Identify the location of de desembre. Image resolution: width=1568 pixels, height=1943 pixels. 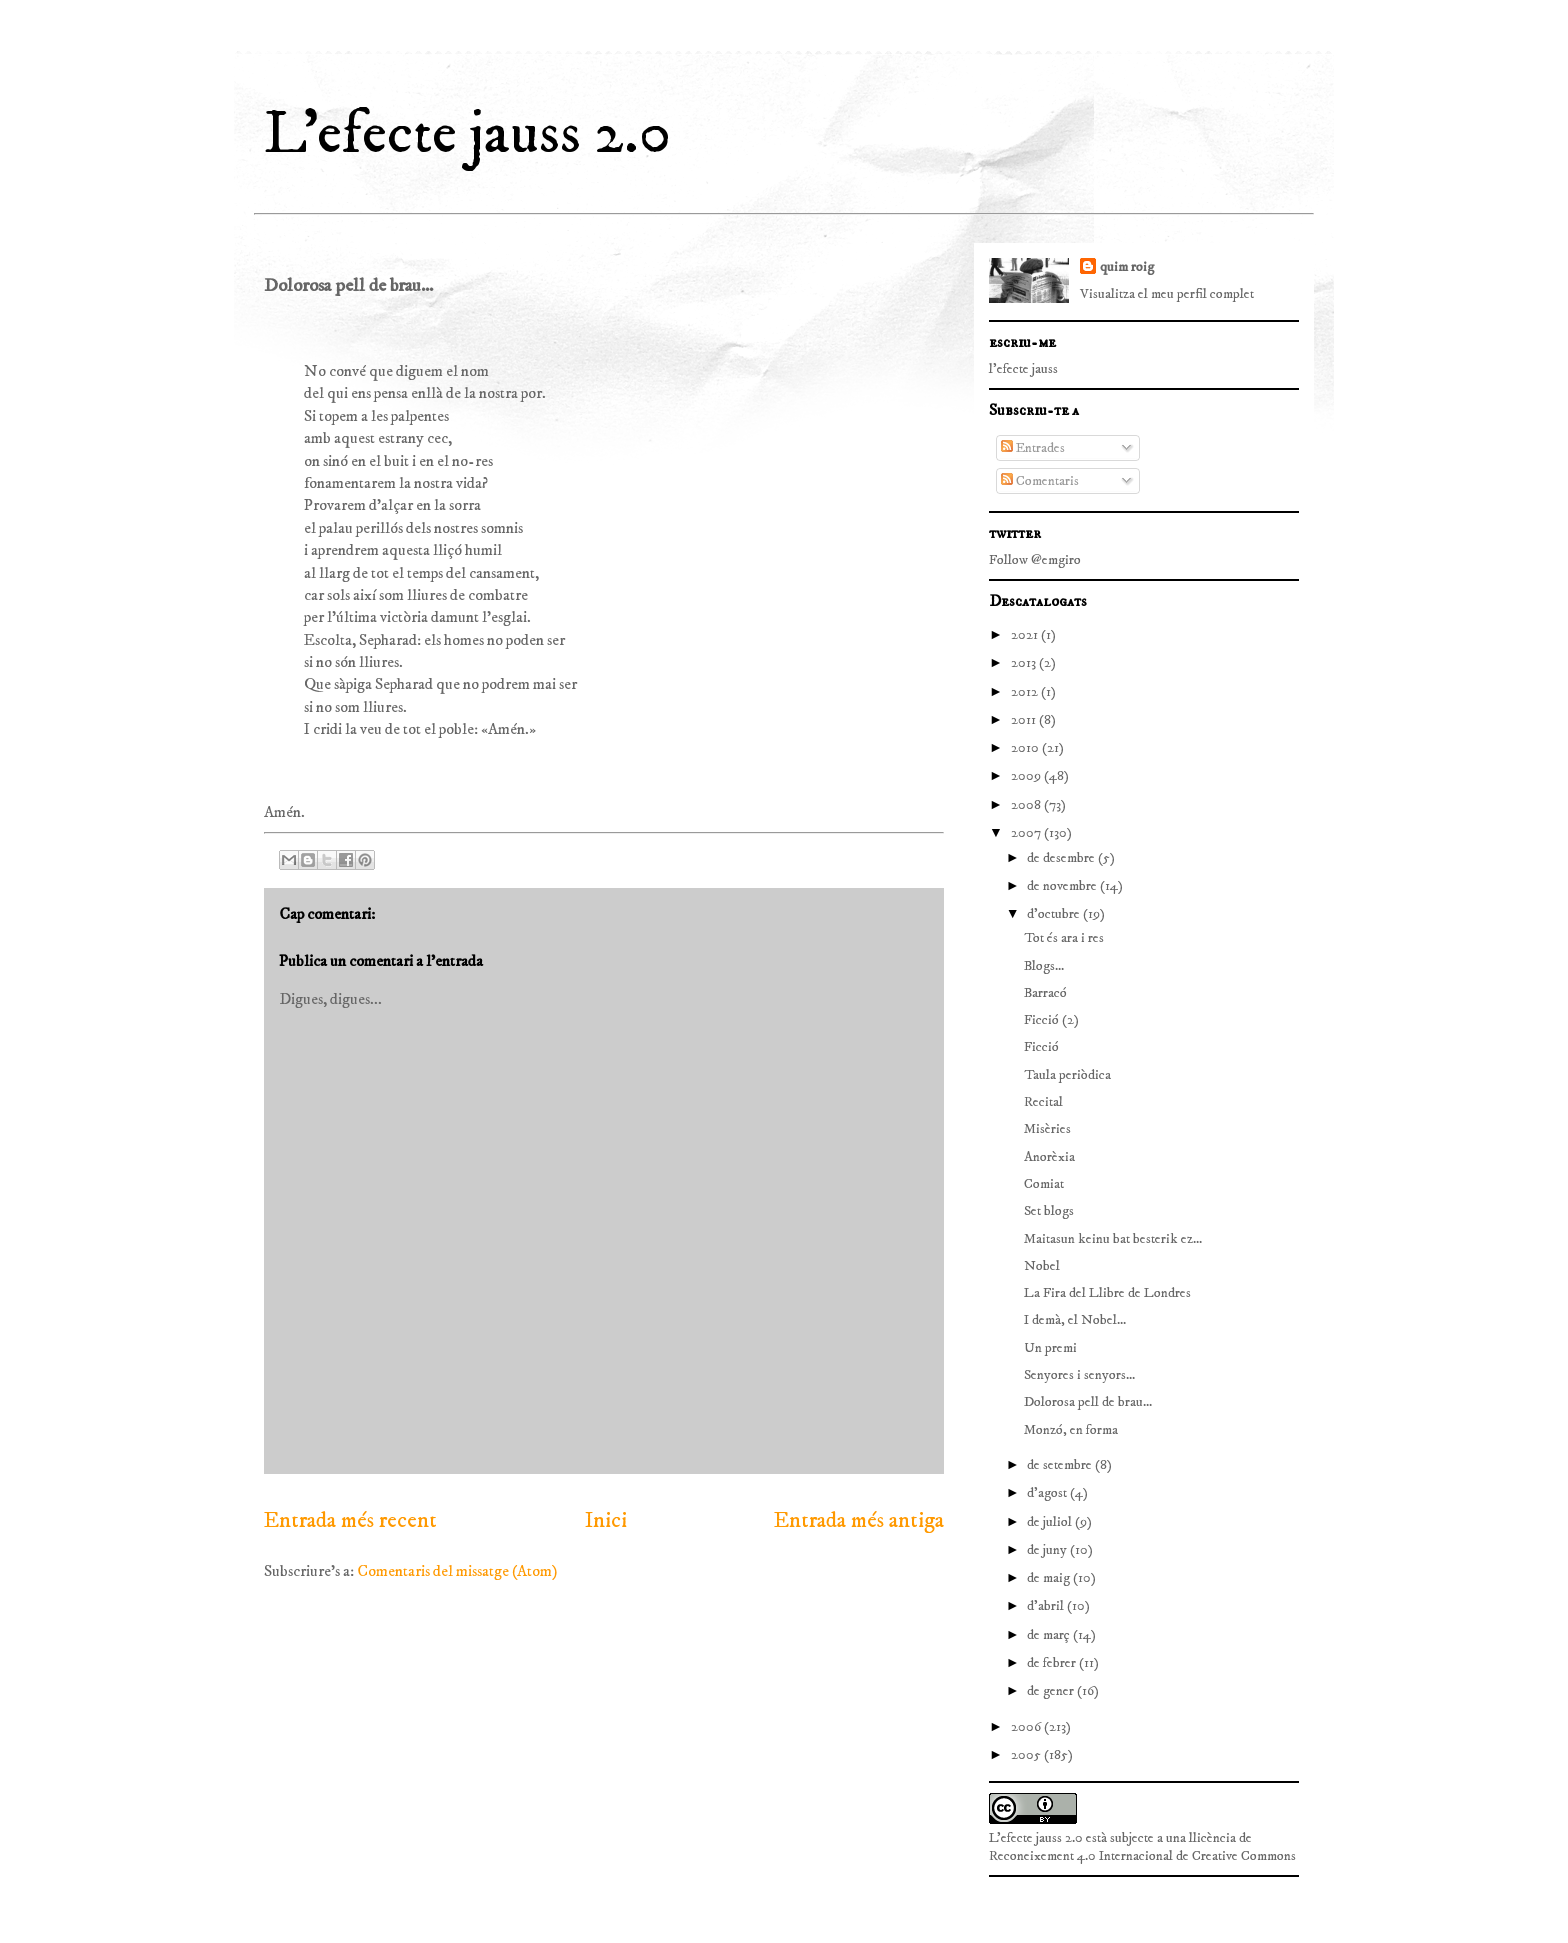
(1062, 858).